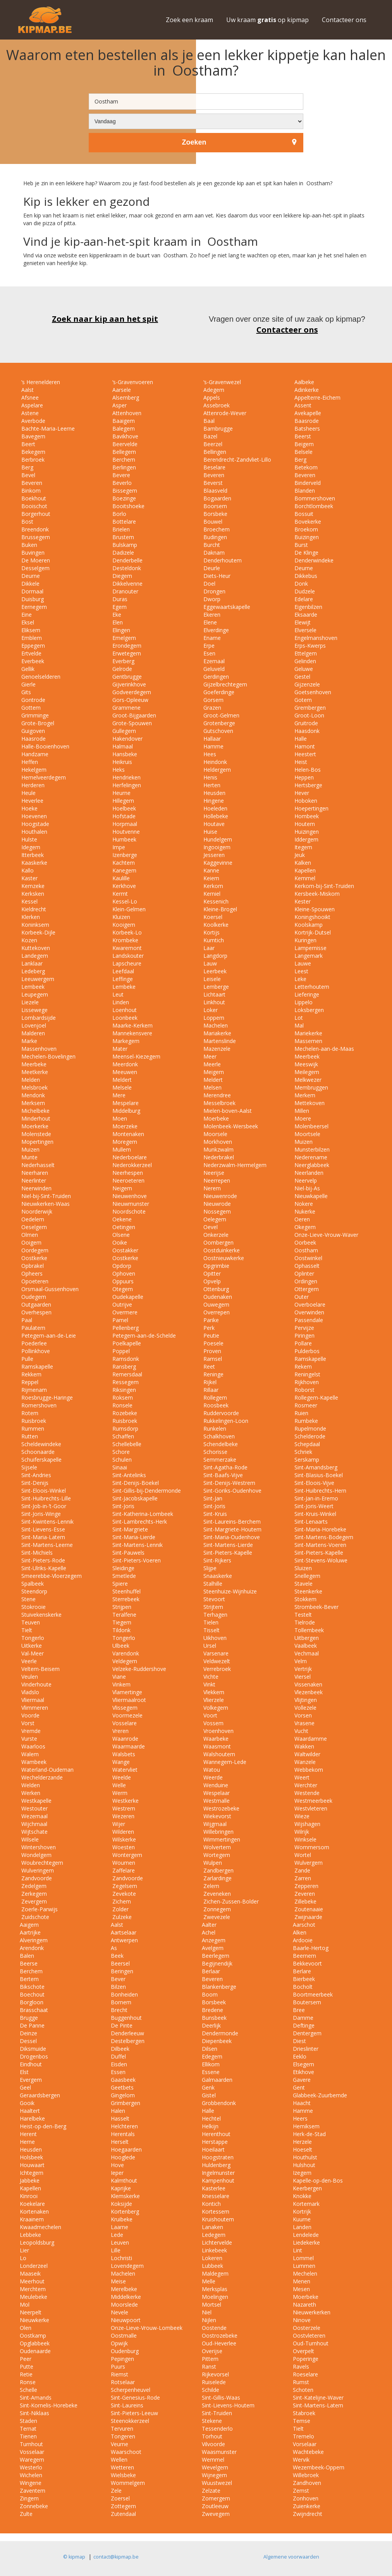 The height and width of the screenshot is (2576, 392). What do you see at coordinates (30, 1242) in the screenshot?
I see `Ooigem` at bounding box center [30, 1242].